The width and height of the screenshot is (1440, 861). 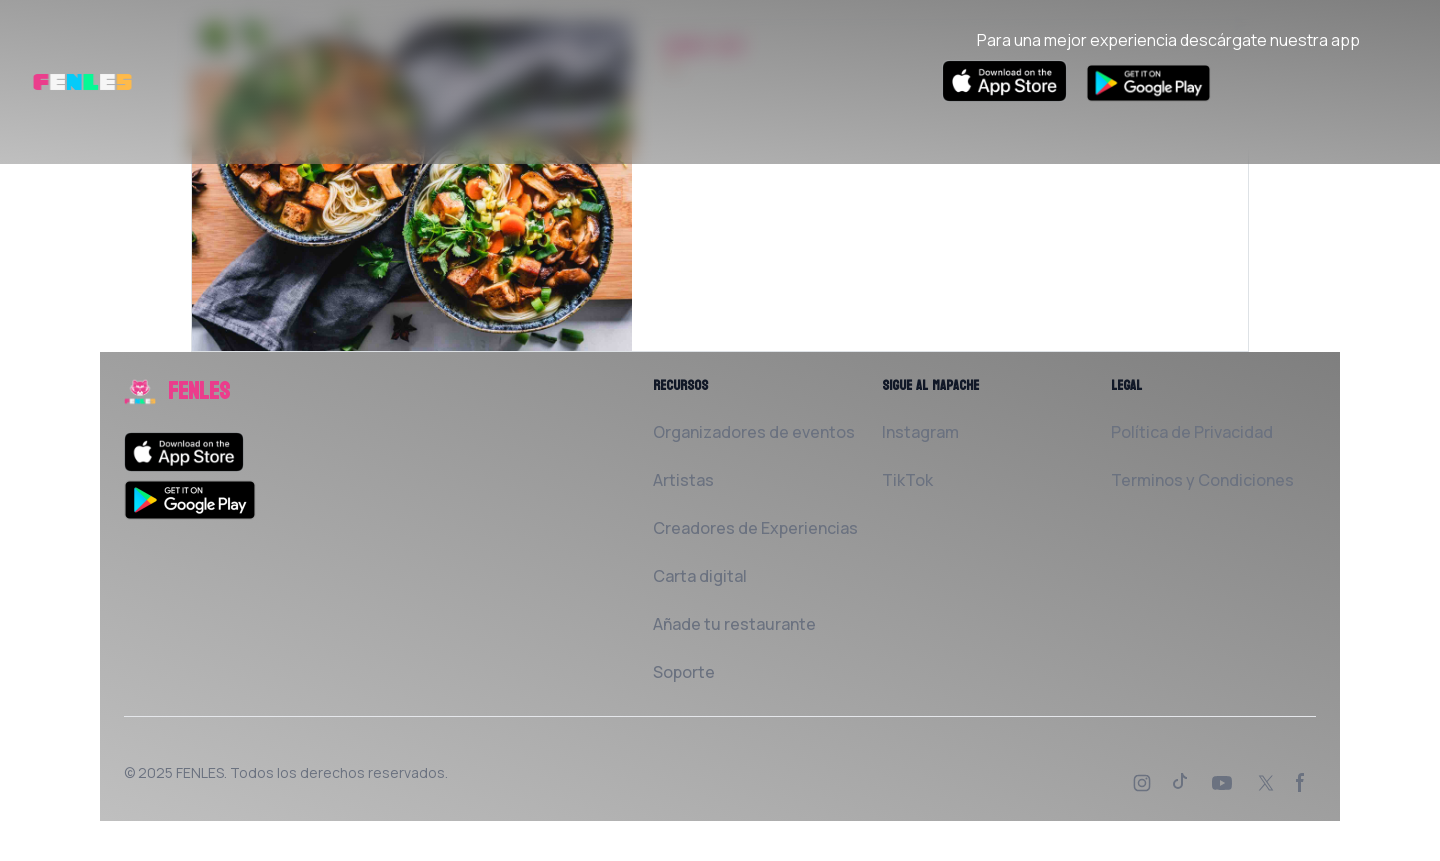 I want to click on Creadores de Experiencias, so click(x=755, y=528).